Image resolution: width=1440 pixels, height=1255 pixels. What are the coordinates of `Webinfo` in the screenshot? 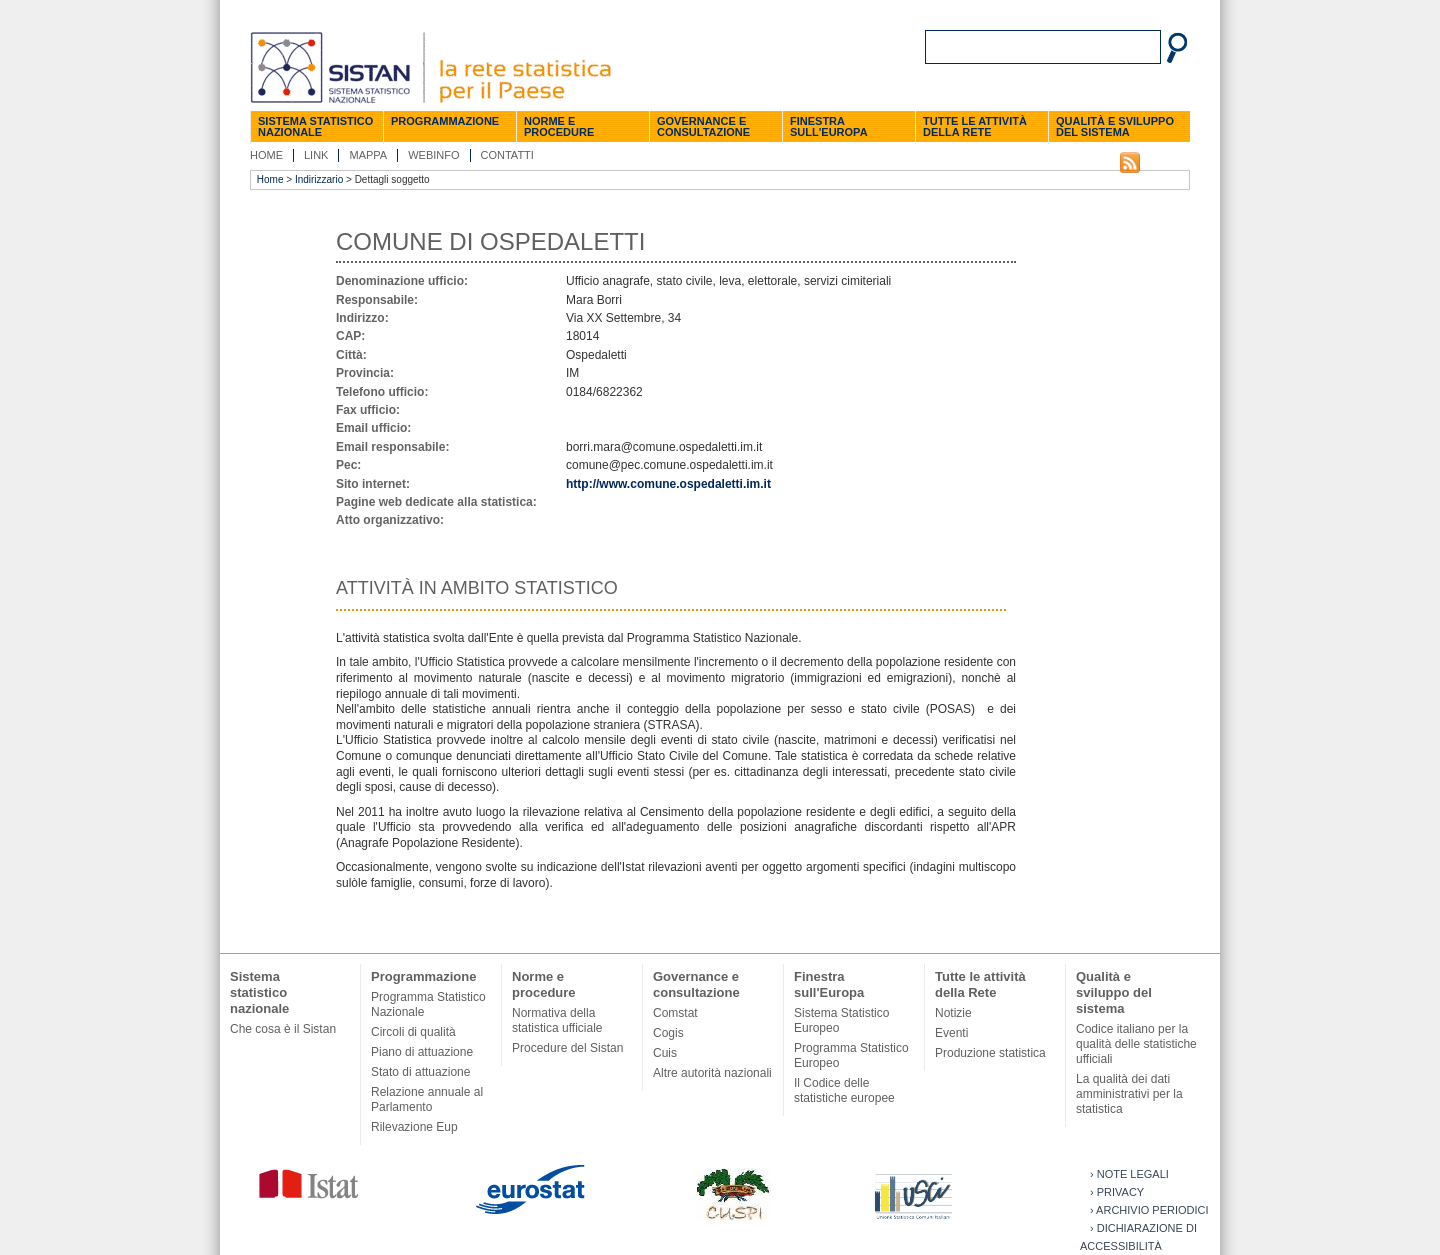 It's located at (433, 155).